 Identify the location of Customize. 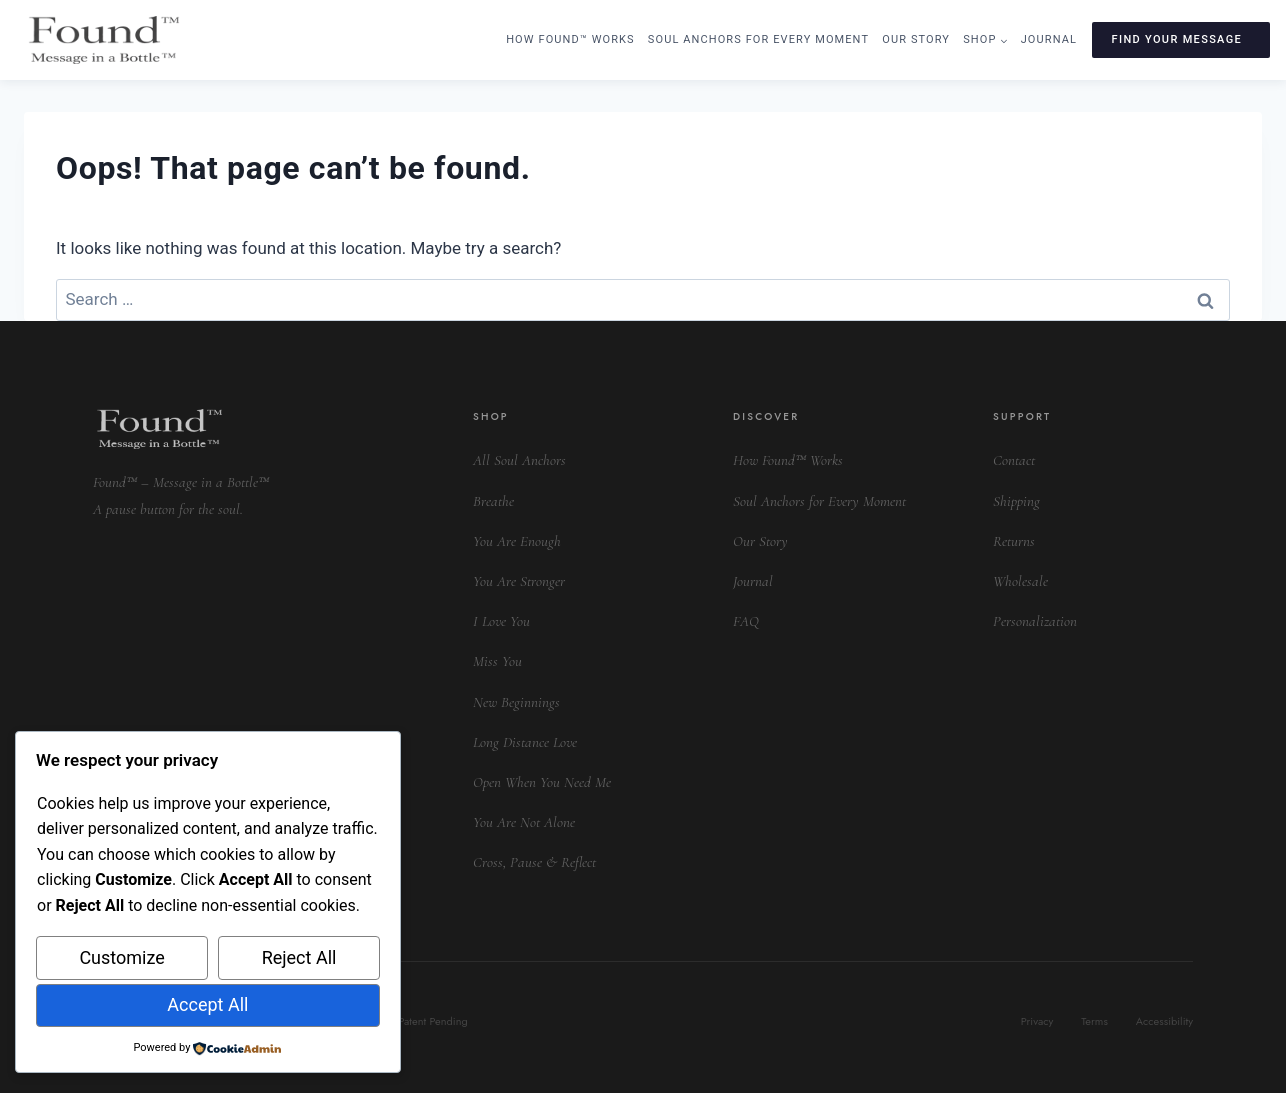
(121, 957).